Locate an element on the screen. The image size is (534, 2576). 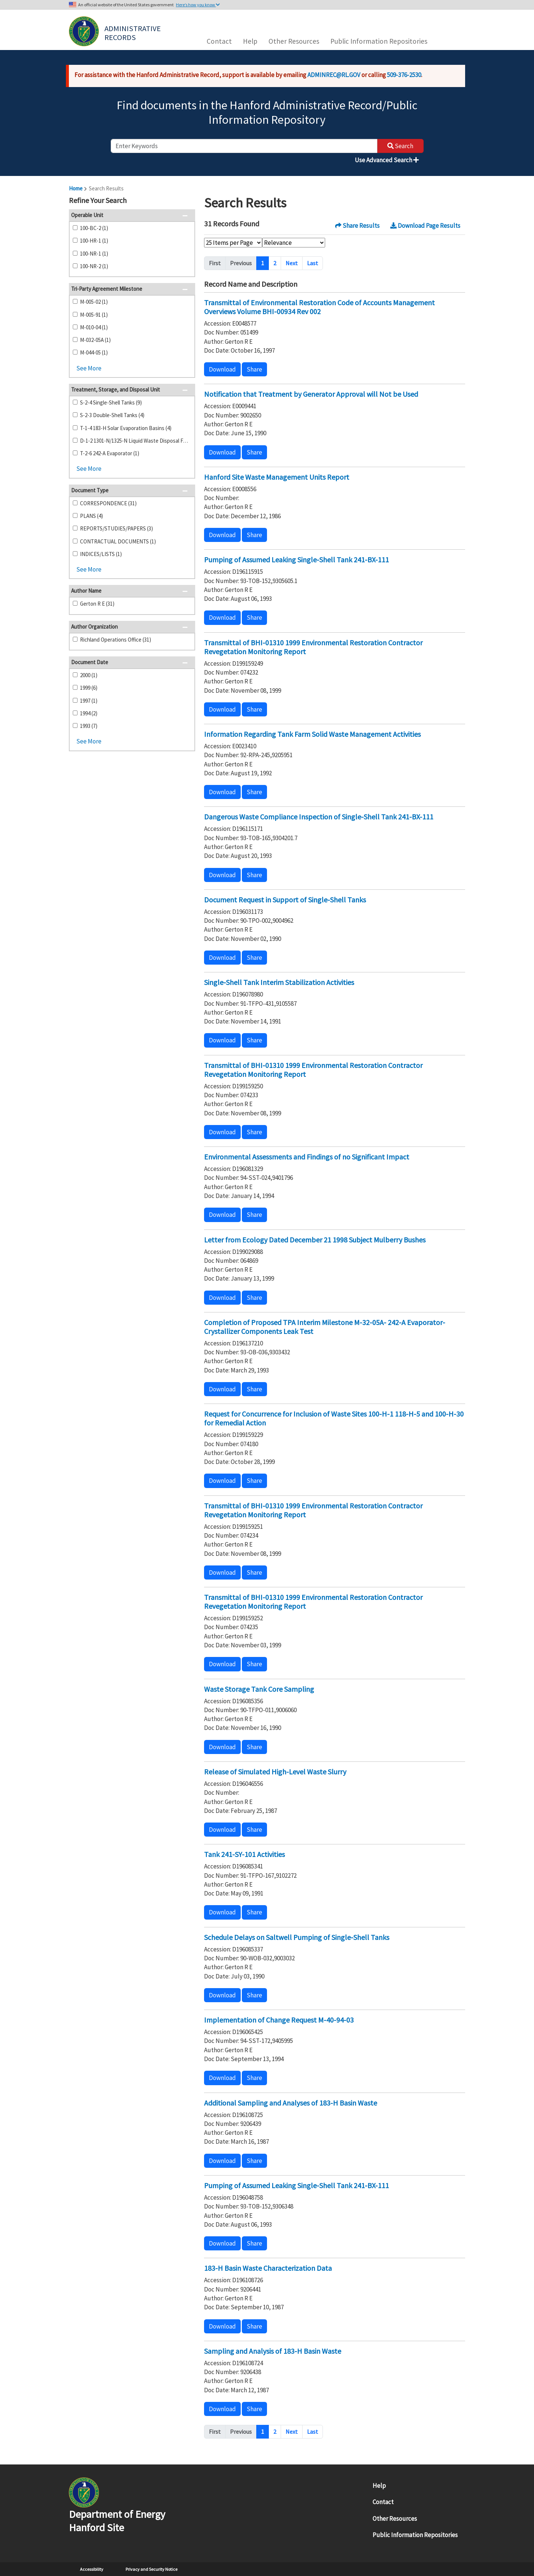
Richland Operations Office (31) is located at coordinates (115, 639).